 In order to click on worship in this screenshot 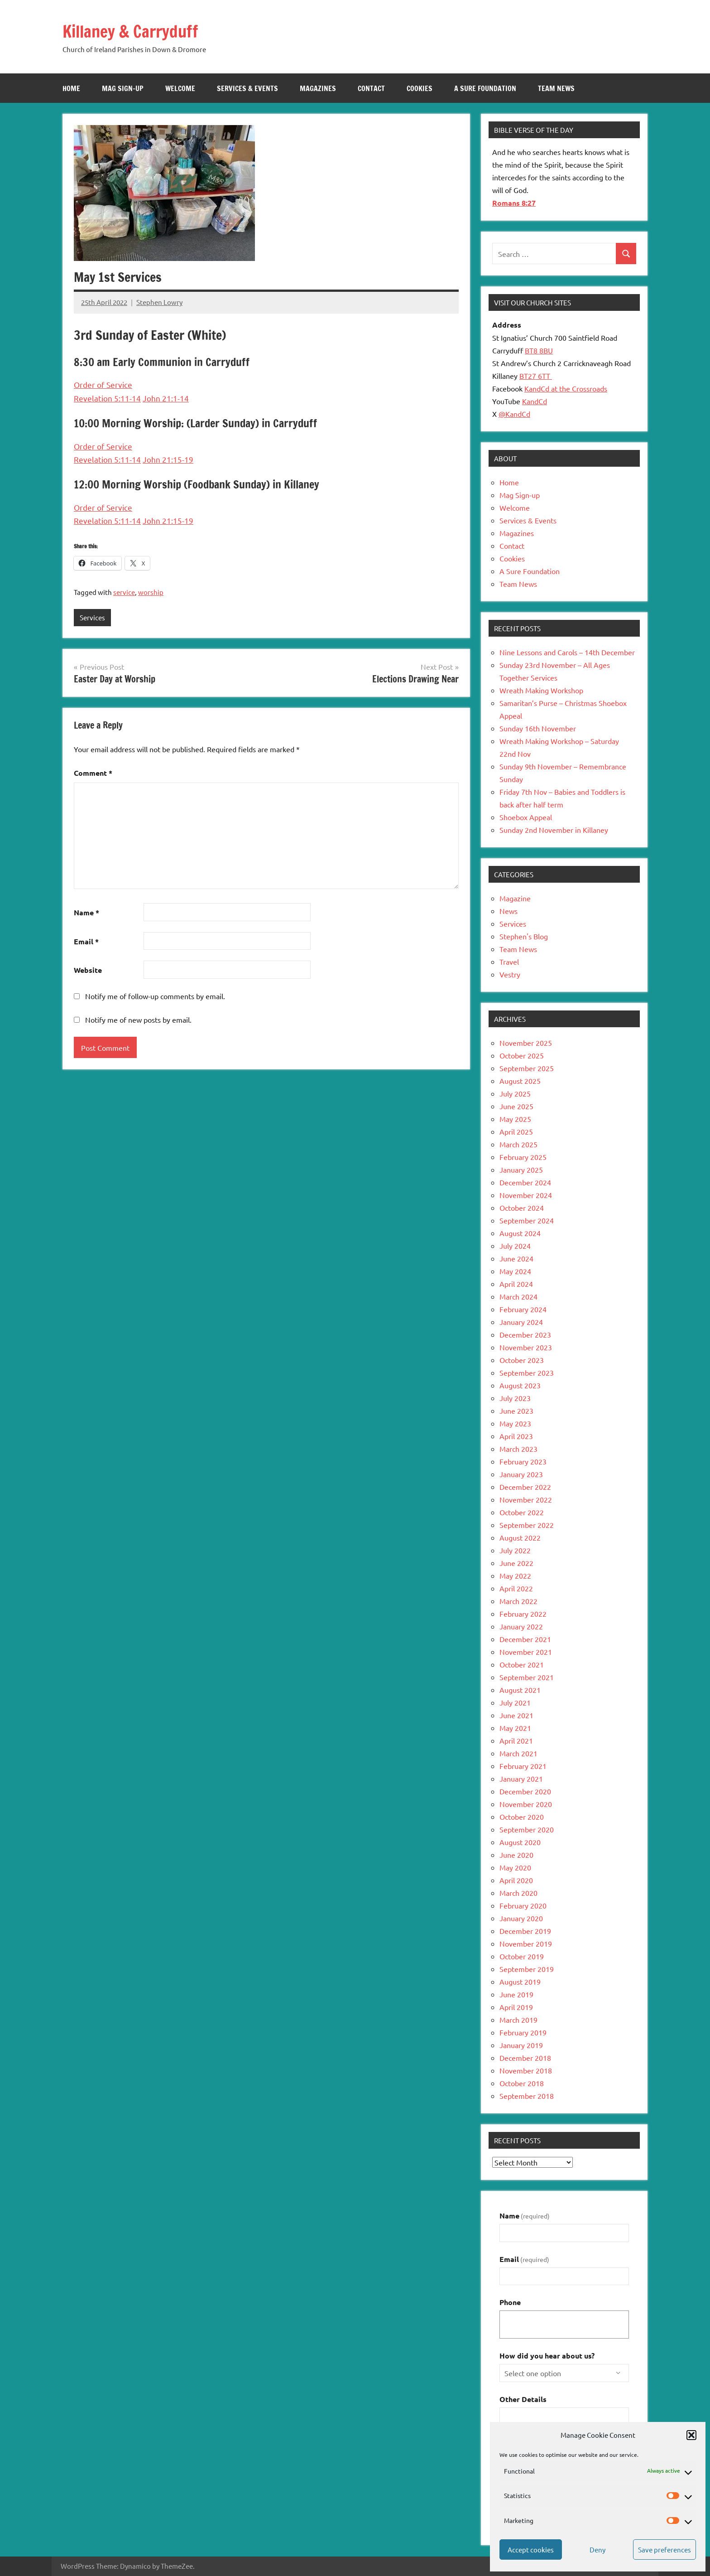, I will do `click(150, 592)`.